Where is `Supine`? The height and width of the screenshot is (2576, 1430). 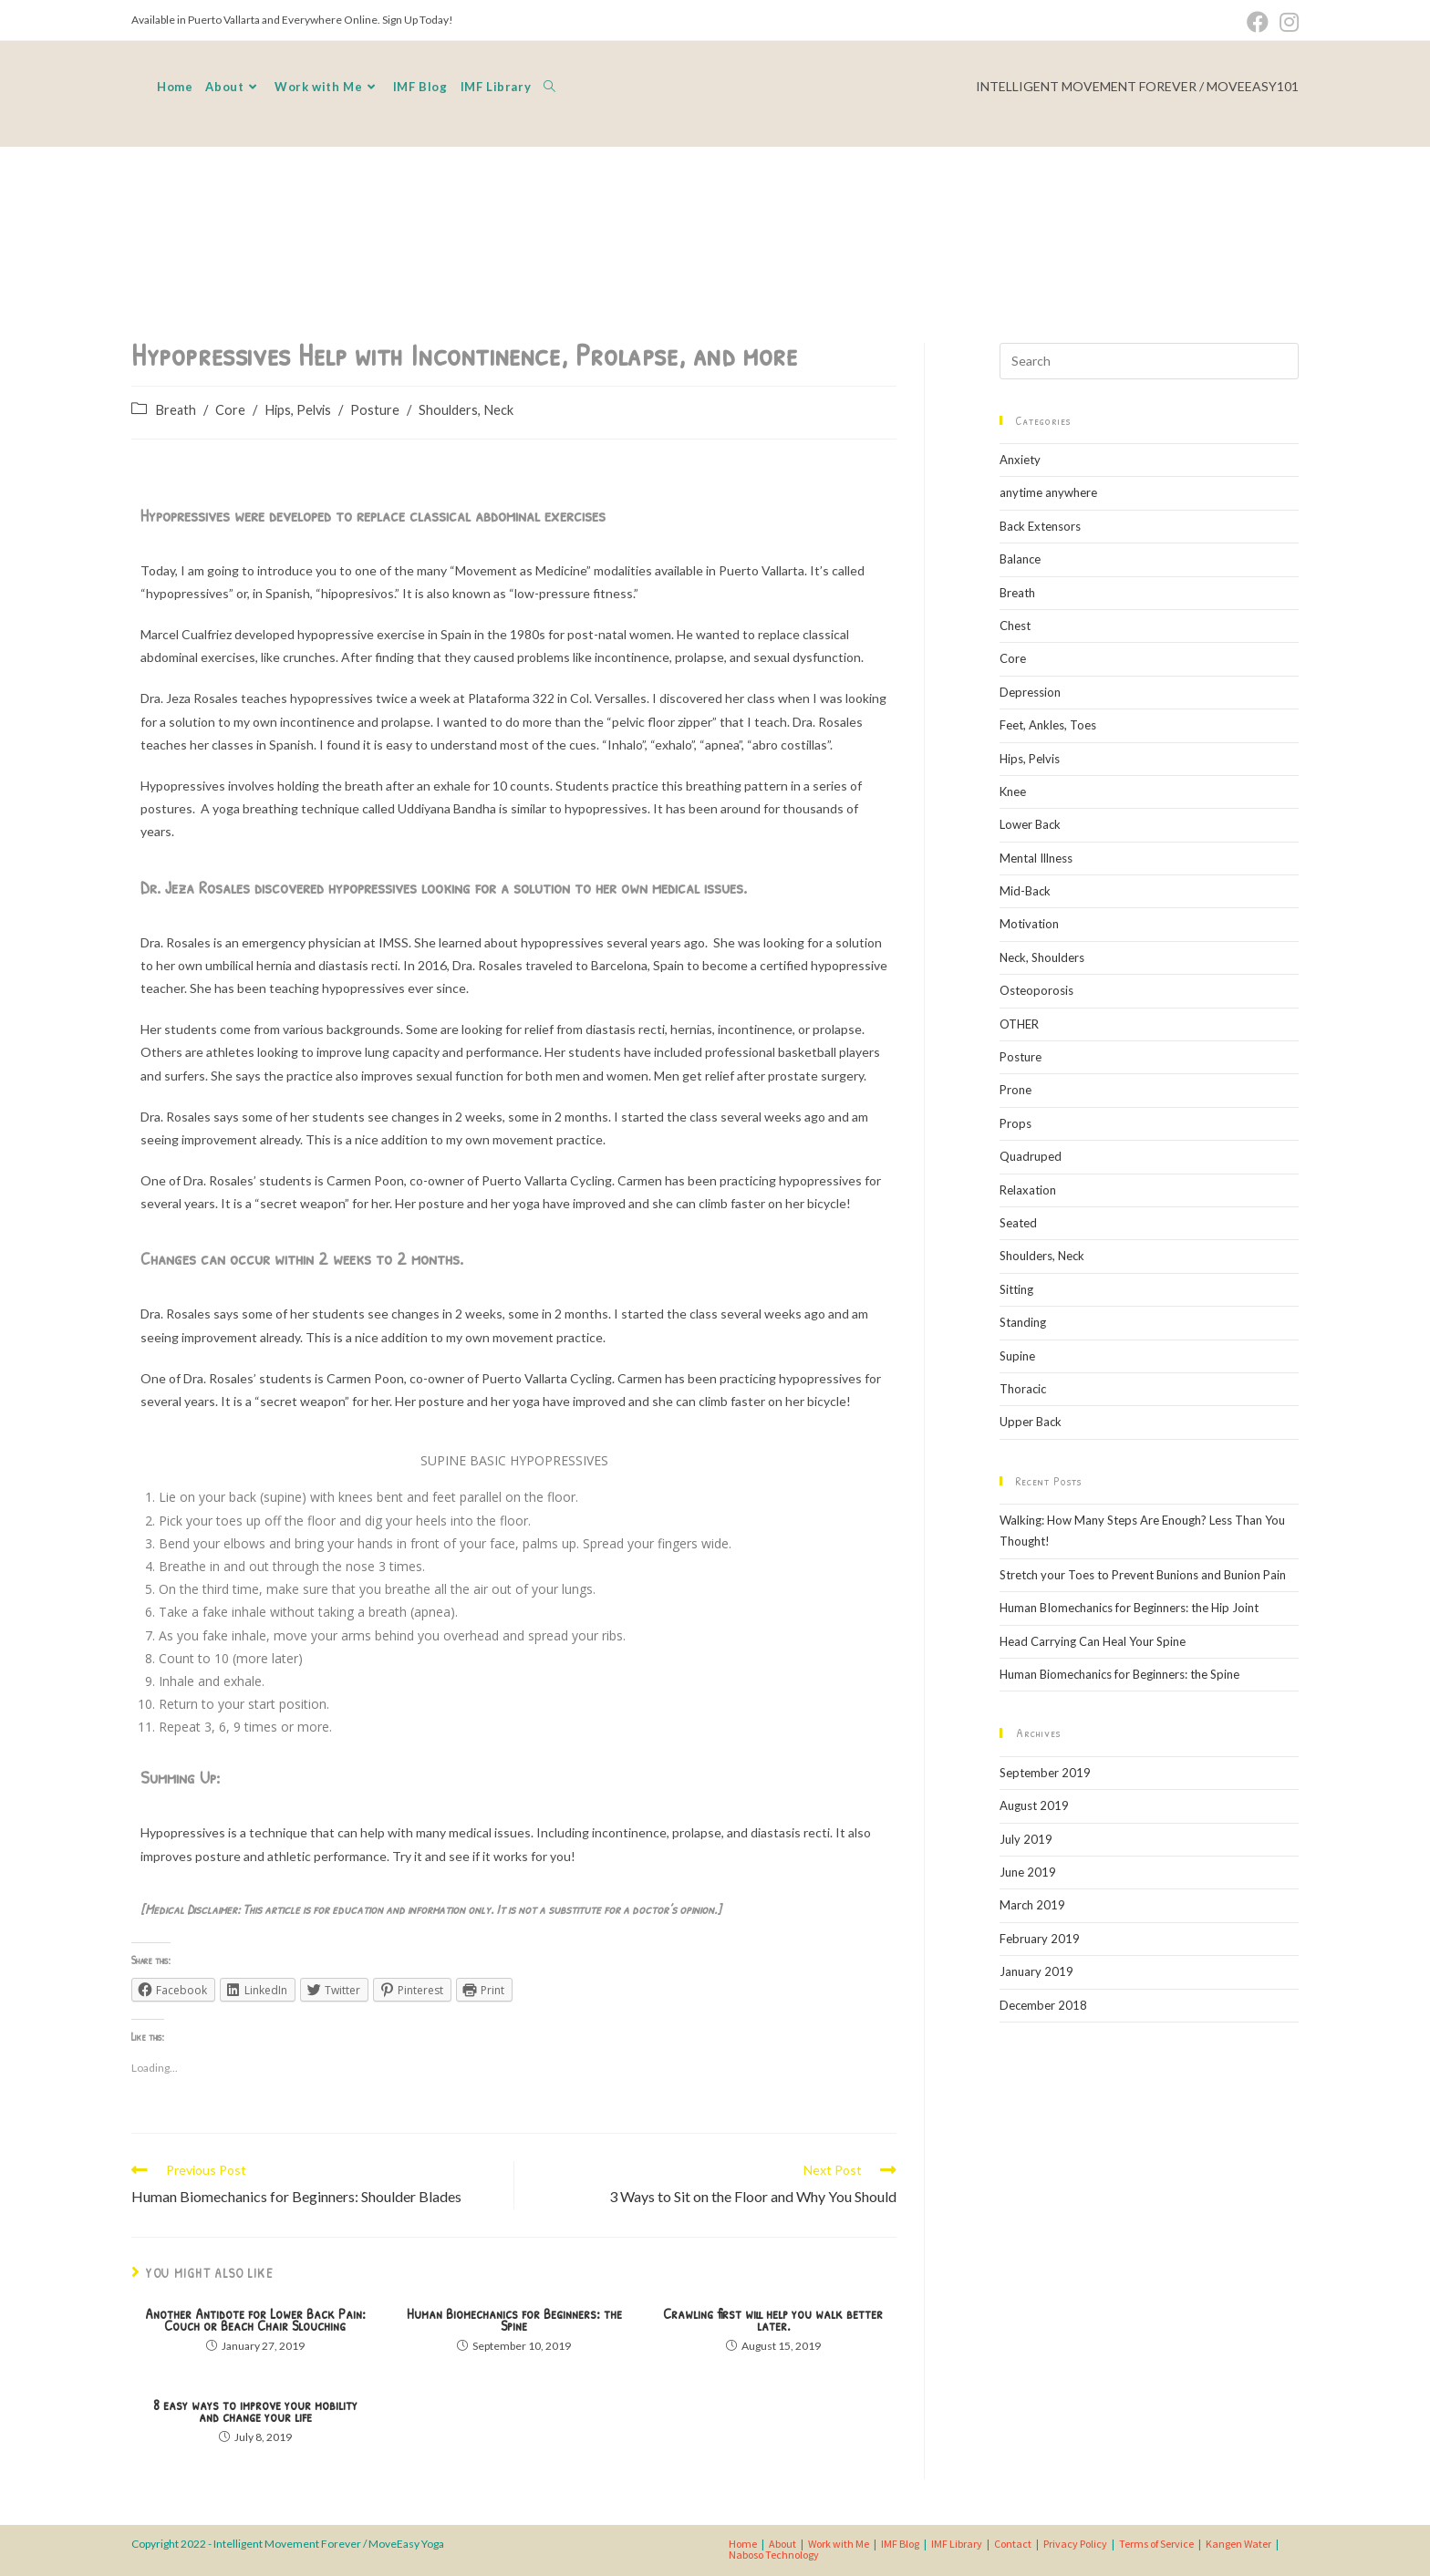 Supine is located at coordinates (1017, 1356).